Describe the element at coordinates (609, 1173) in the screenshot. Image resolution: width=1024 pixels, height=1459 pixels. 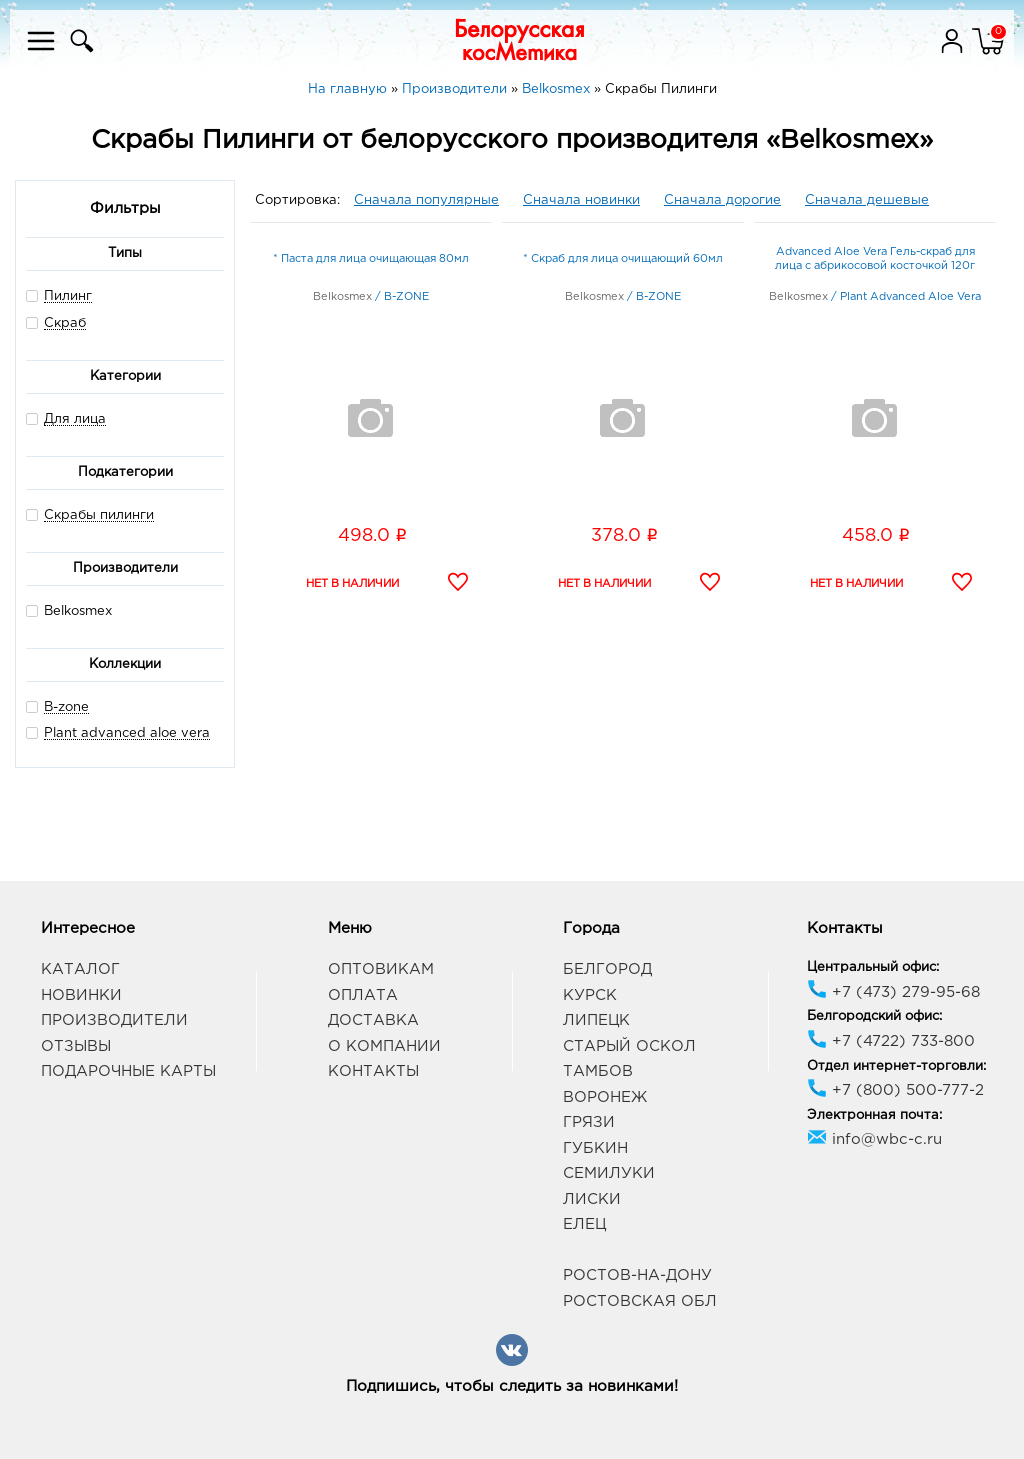
I see `Семилуки` at that location.